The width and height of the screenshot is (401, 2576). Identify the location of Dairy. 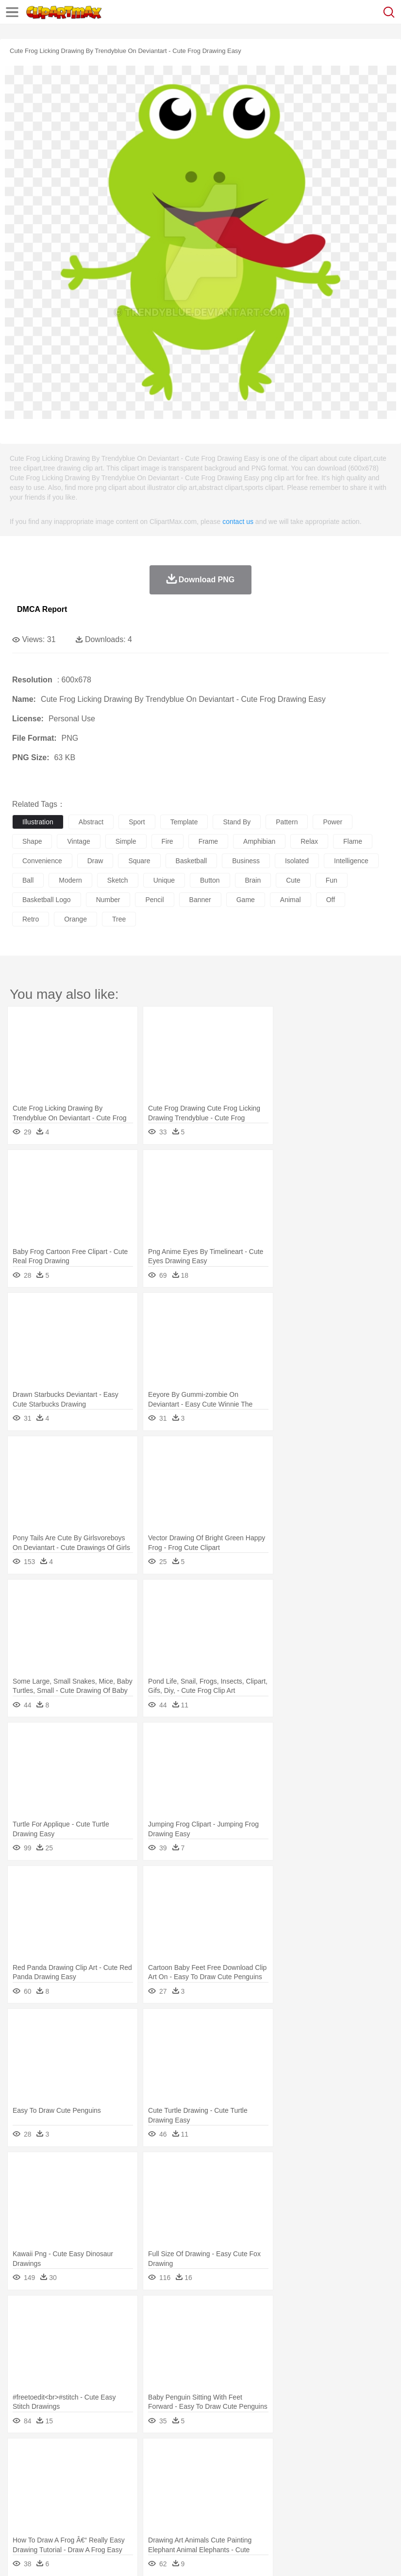
(73, 2513).